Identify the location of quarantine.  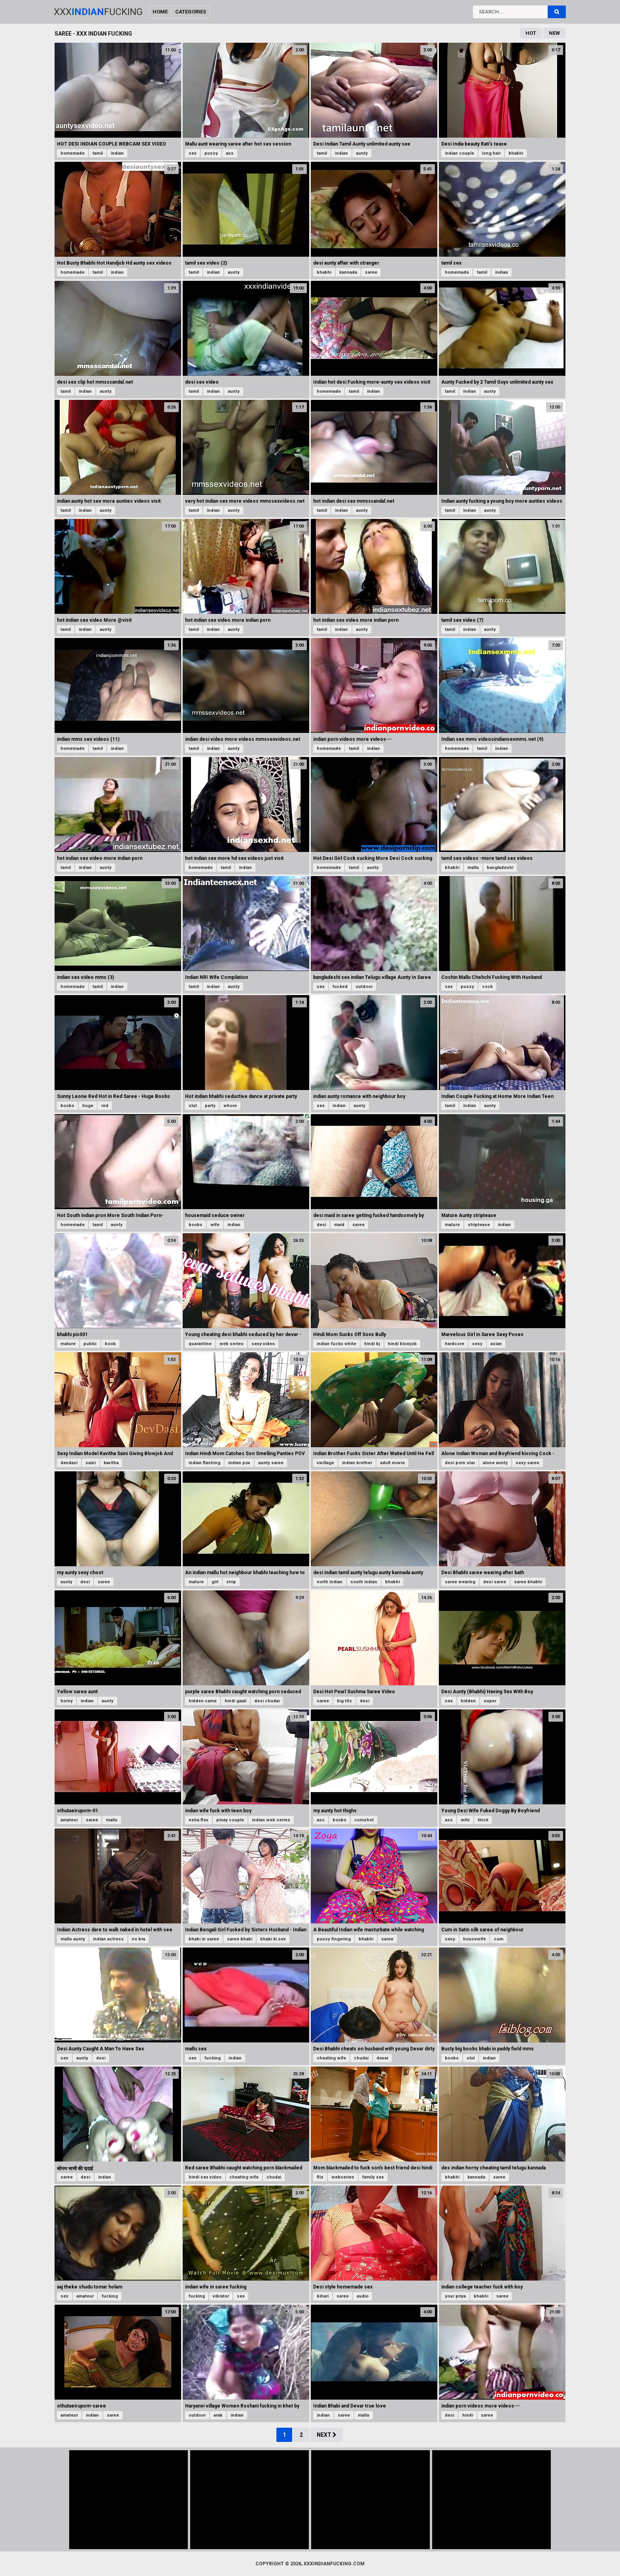
(200, 1343).